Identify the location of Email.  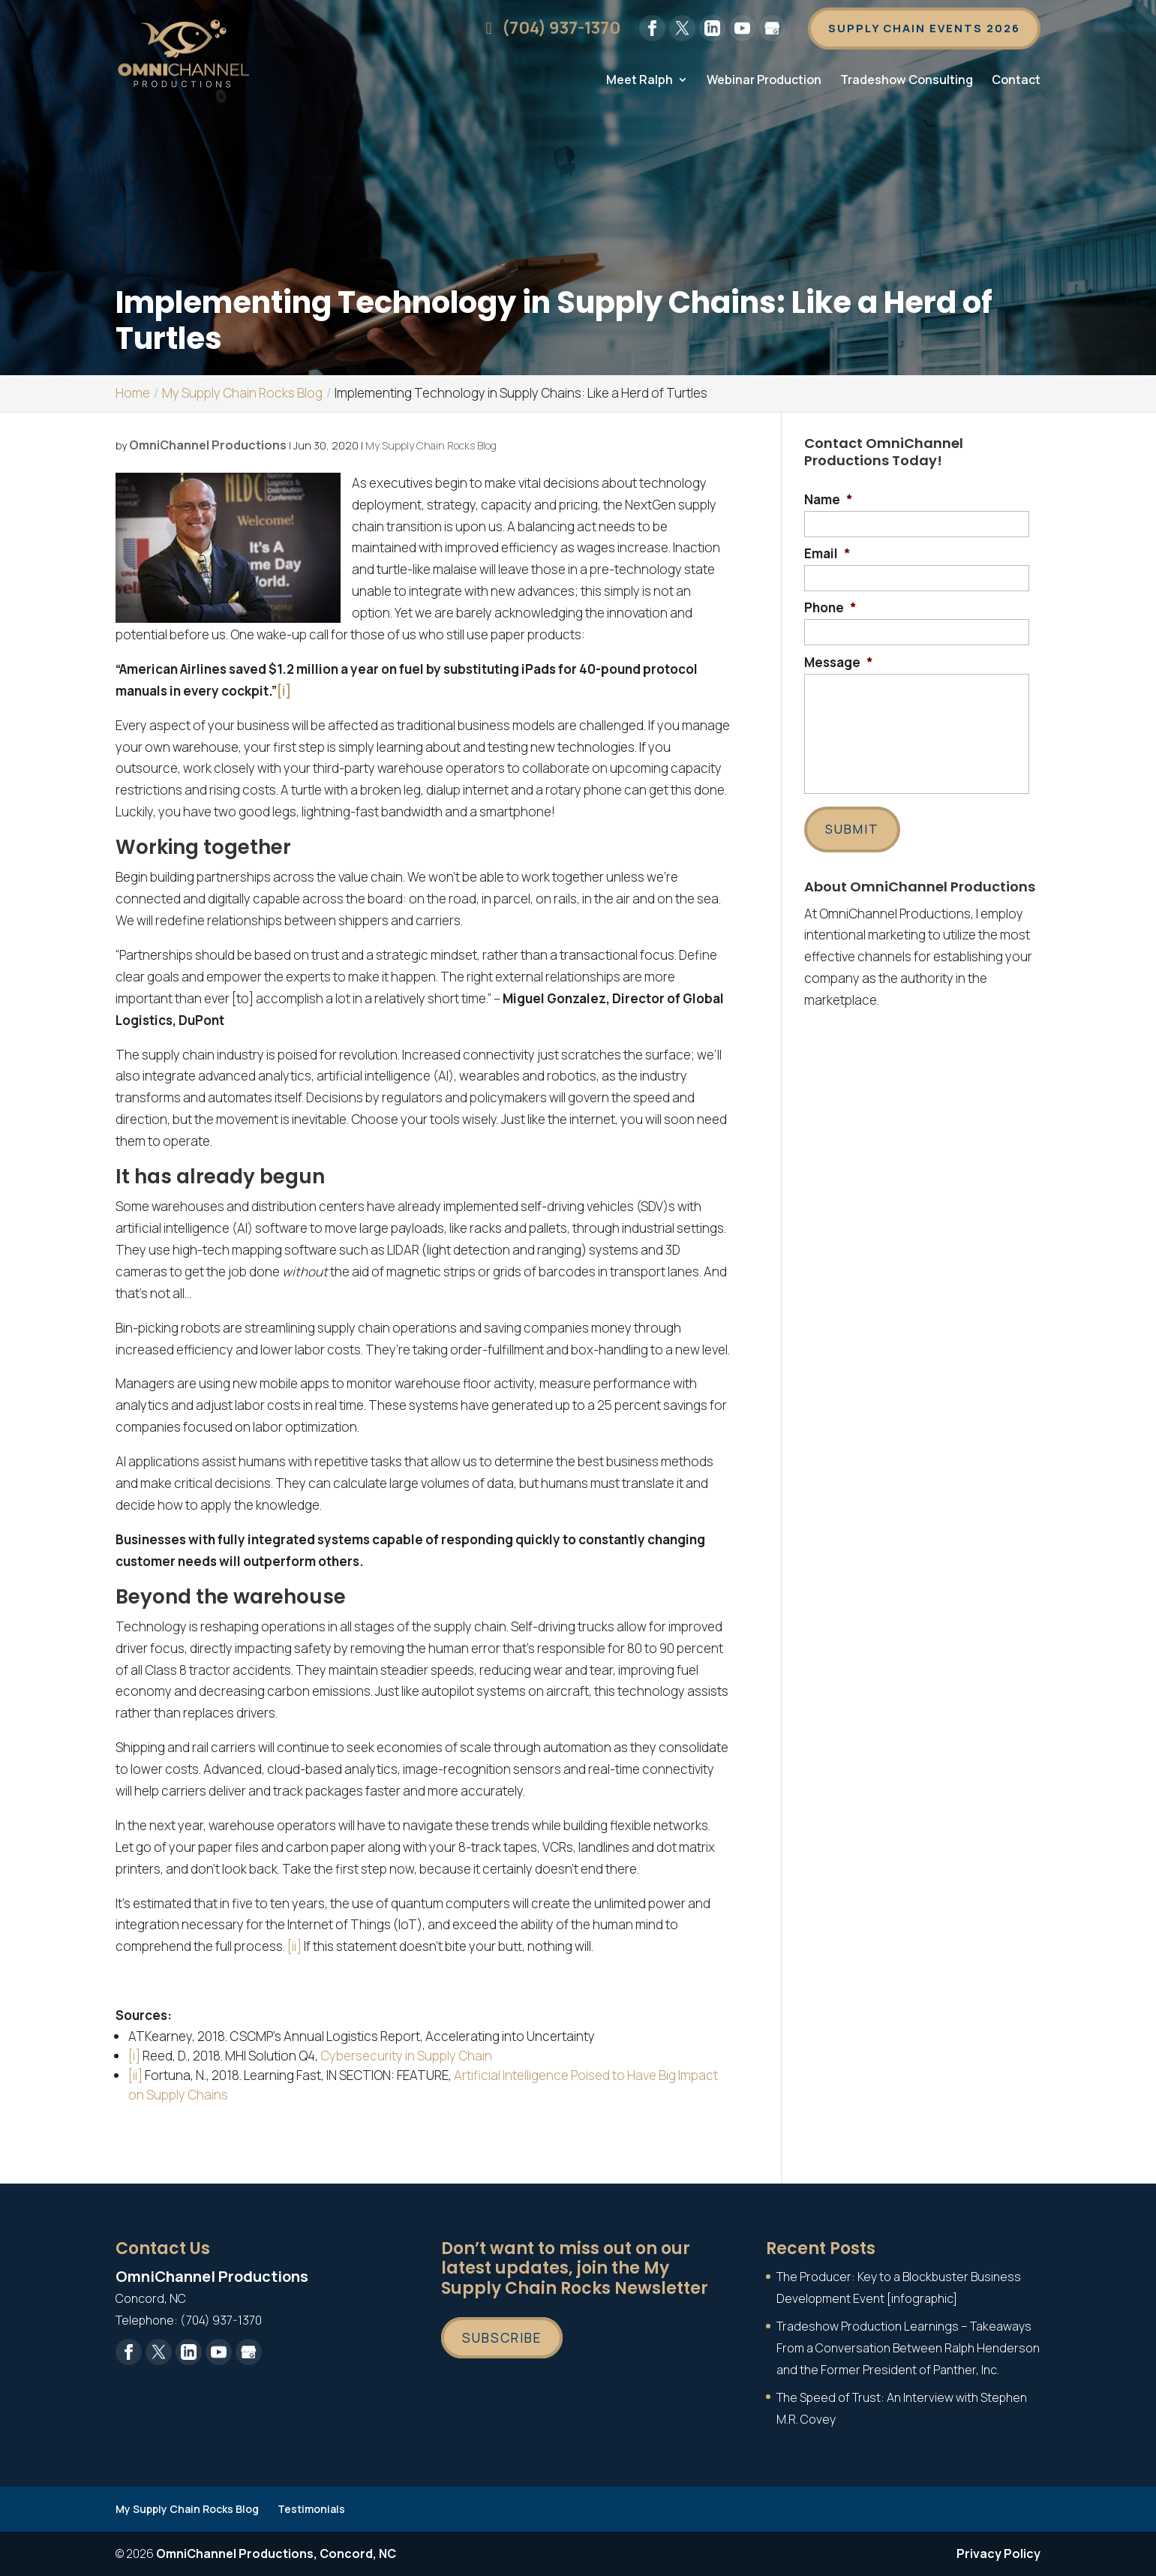
(827, 554).